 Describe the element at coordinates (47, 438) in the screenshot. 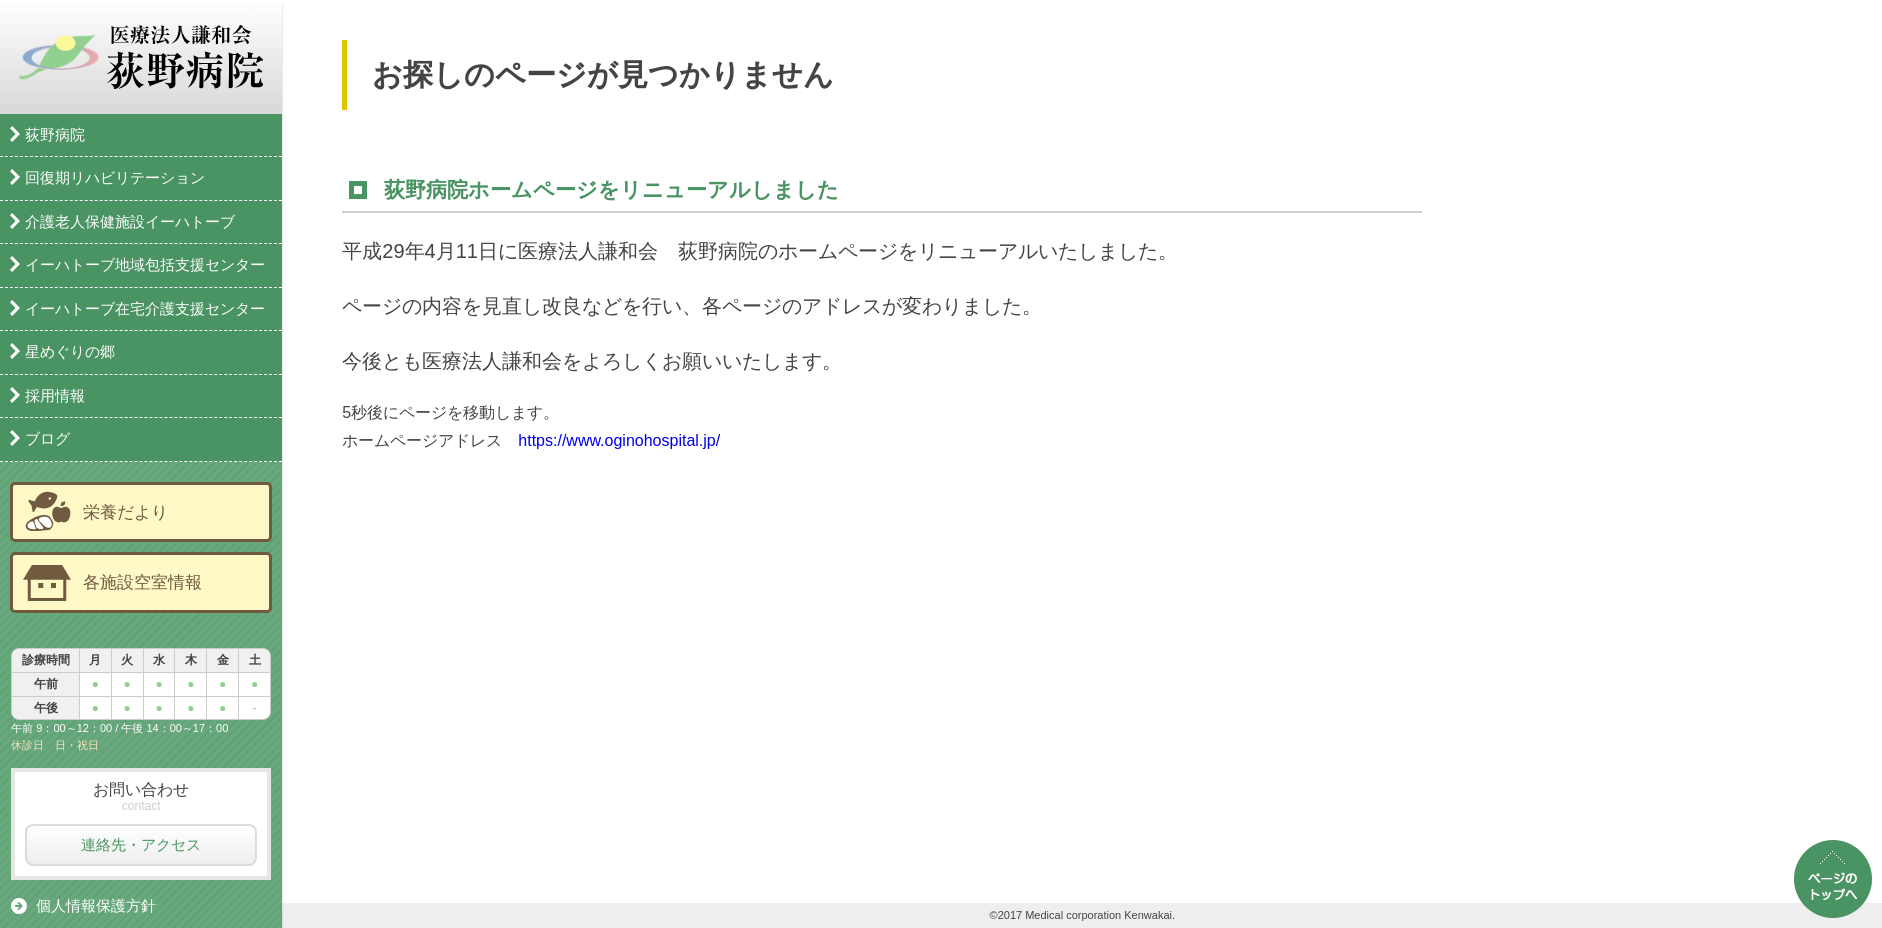

I see `ブログ` at that location.